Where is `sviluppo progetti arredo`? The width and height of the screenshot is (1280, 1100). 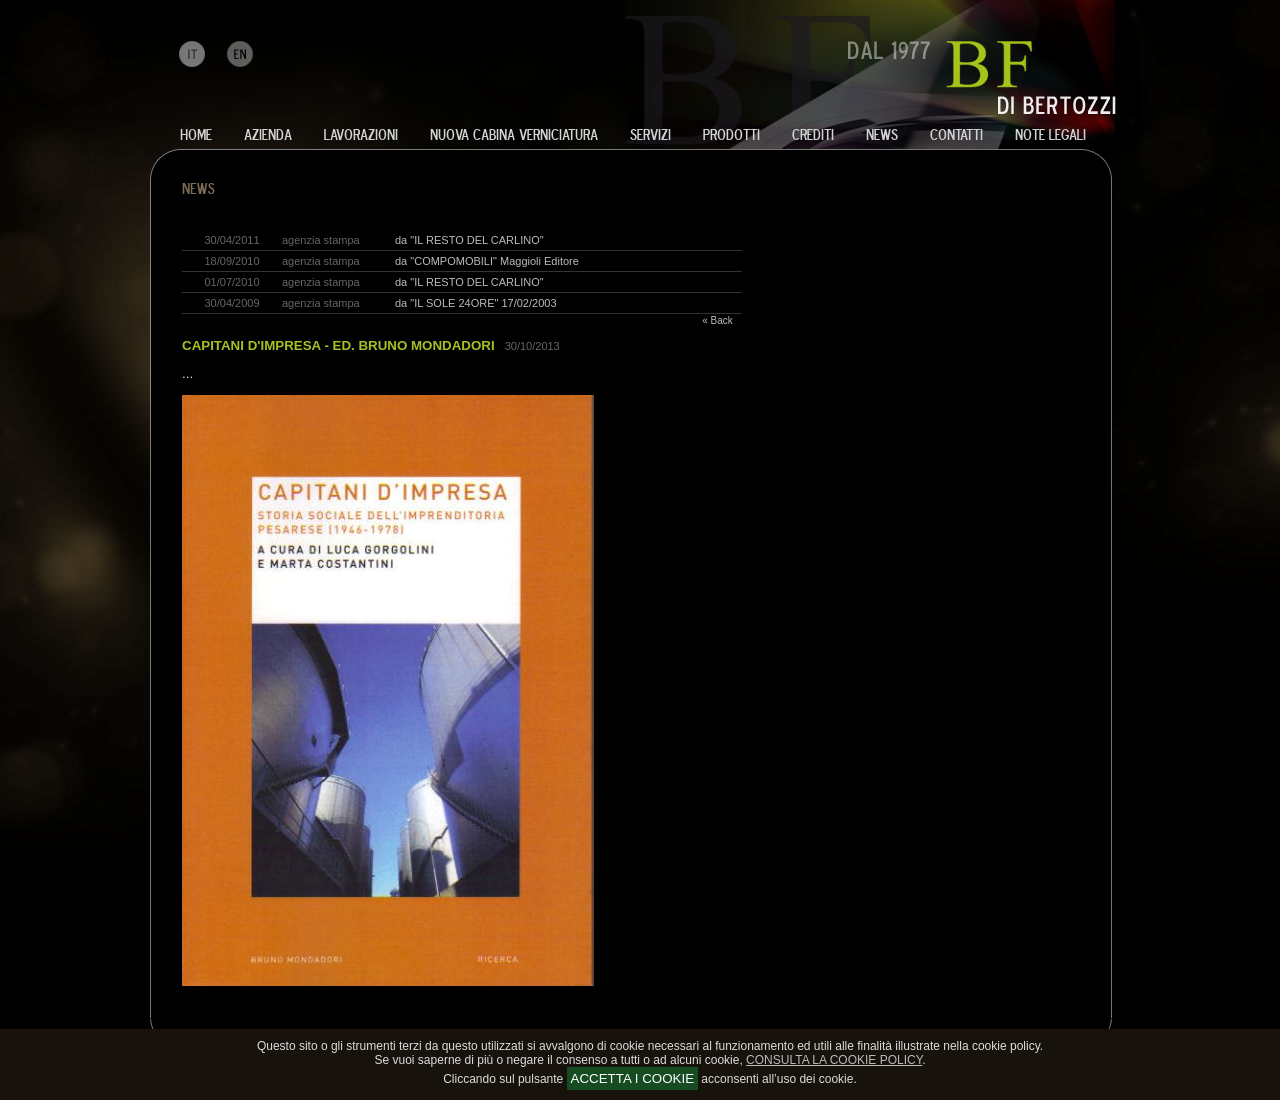
sviluppo progetti arredo is located at coordinates (540, 1016).